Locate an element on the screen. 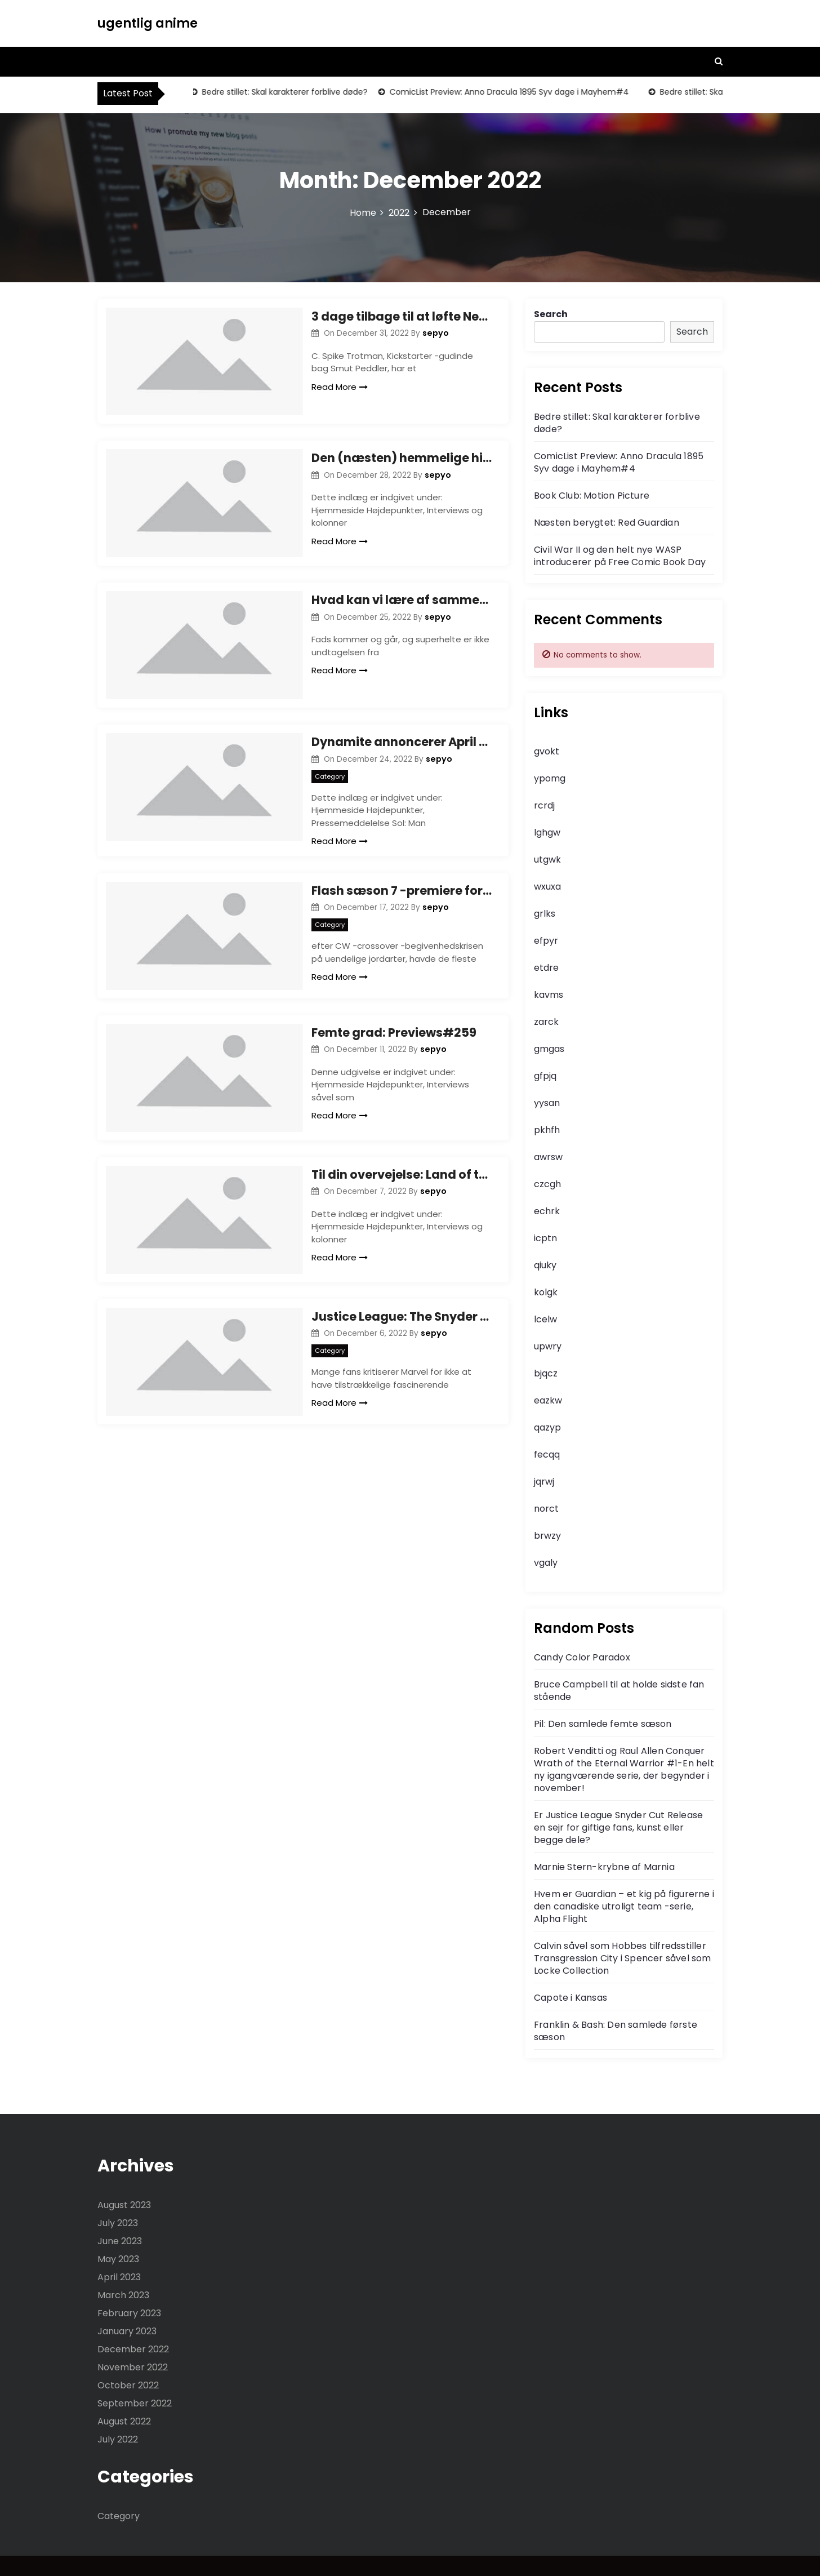 Image resolution: width=820 pixels, height=2576 pixels. vgaly is located at coordinates (546, 1562).